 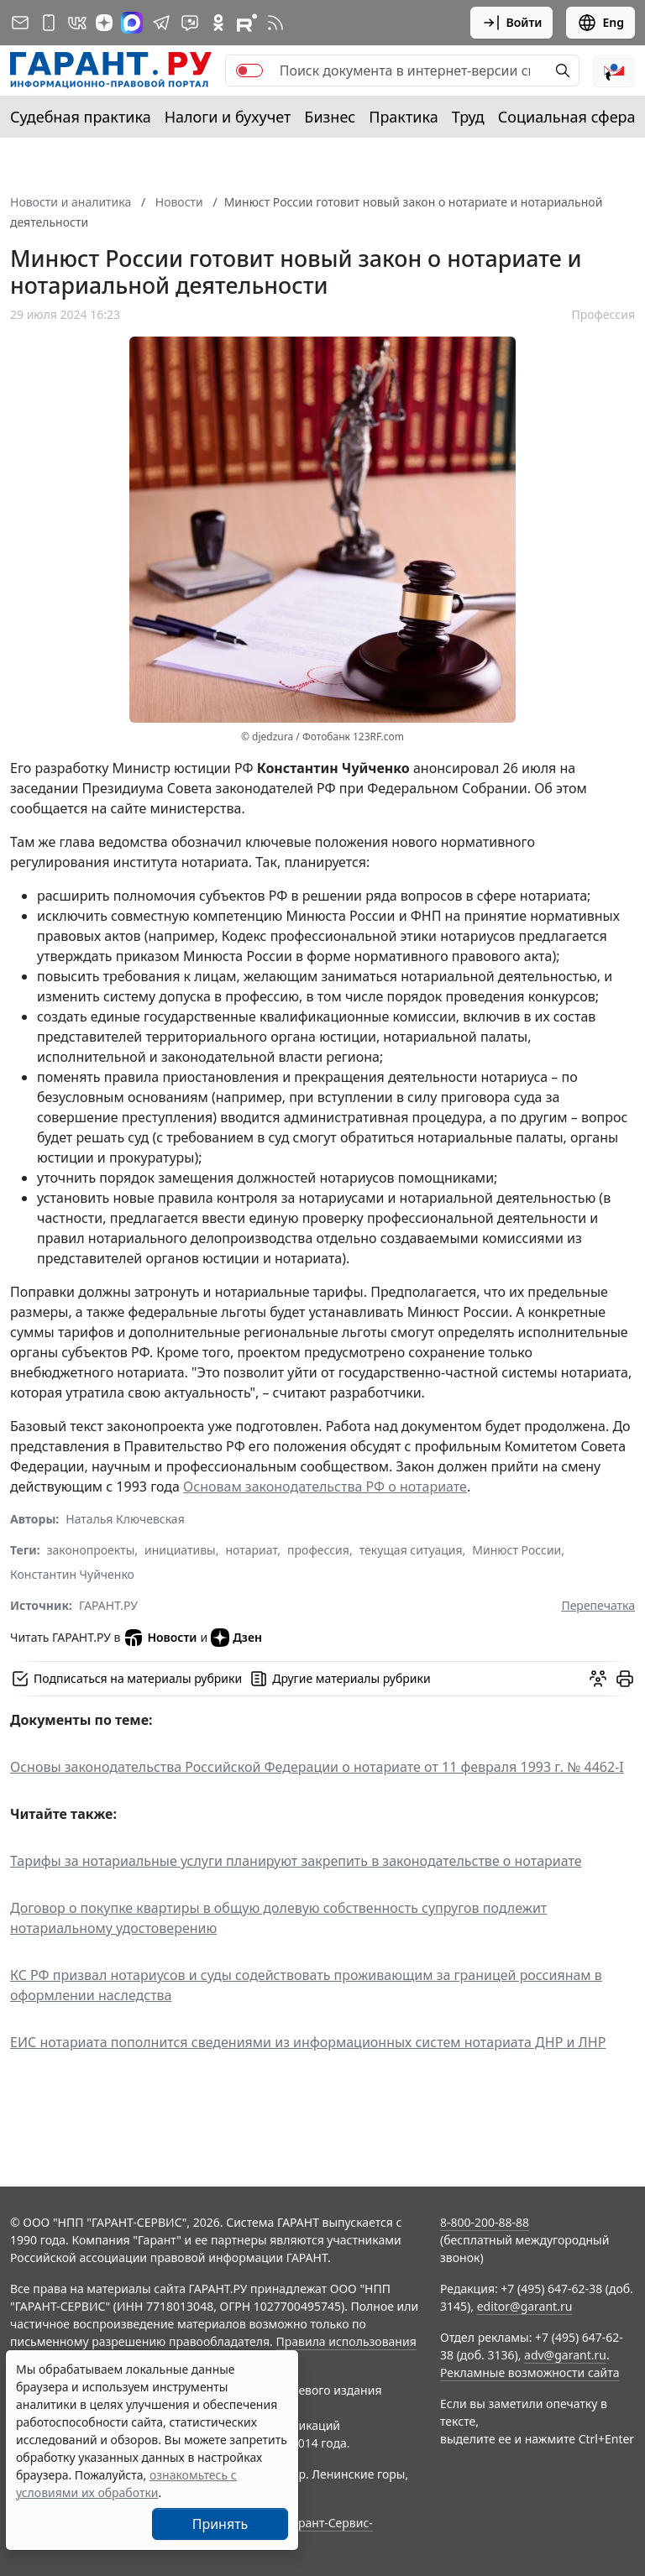 I want to click on Войти [button], so click(x=512, y=23).